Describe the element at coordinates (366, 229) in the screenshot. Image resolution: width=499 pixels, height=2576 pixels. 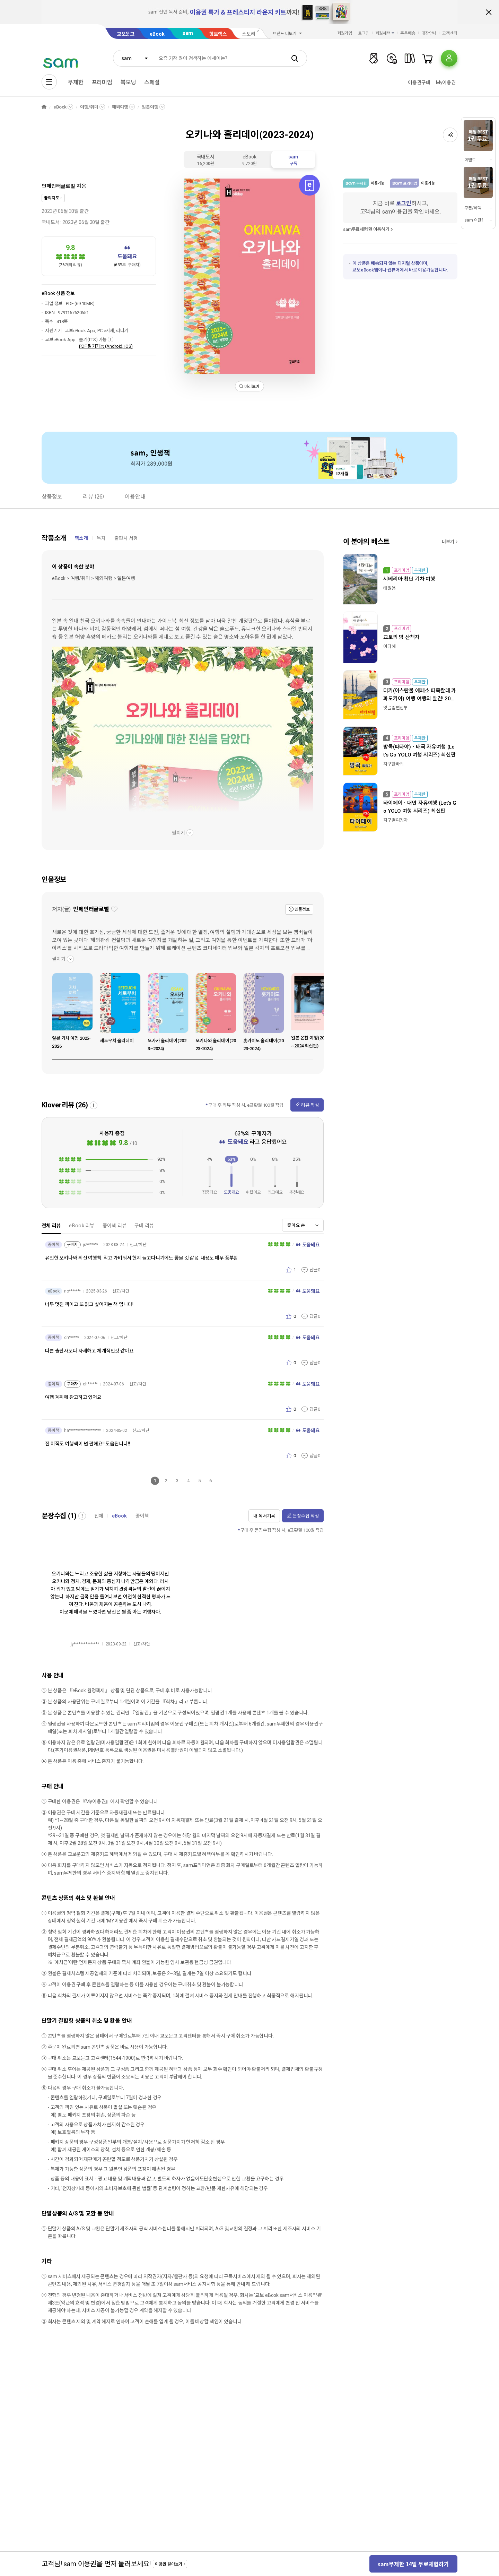
I see `sam무료체험권 이용하기` at that location.